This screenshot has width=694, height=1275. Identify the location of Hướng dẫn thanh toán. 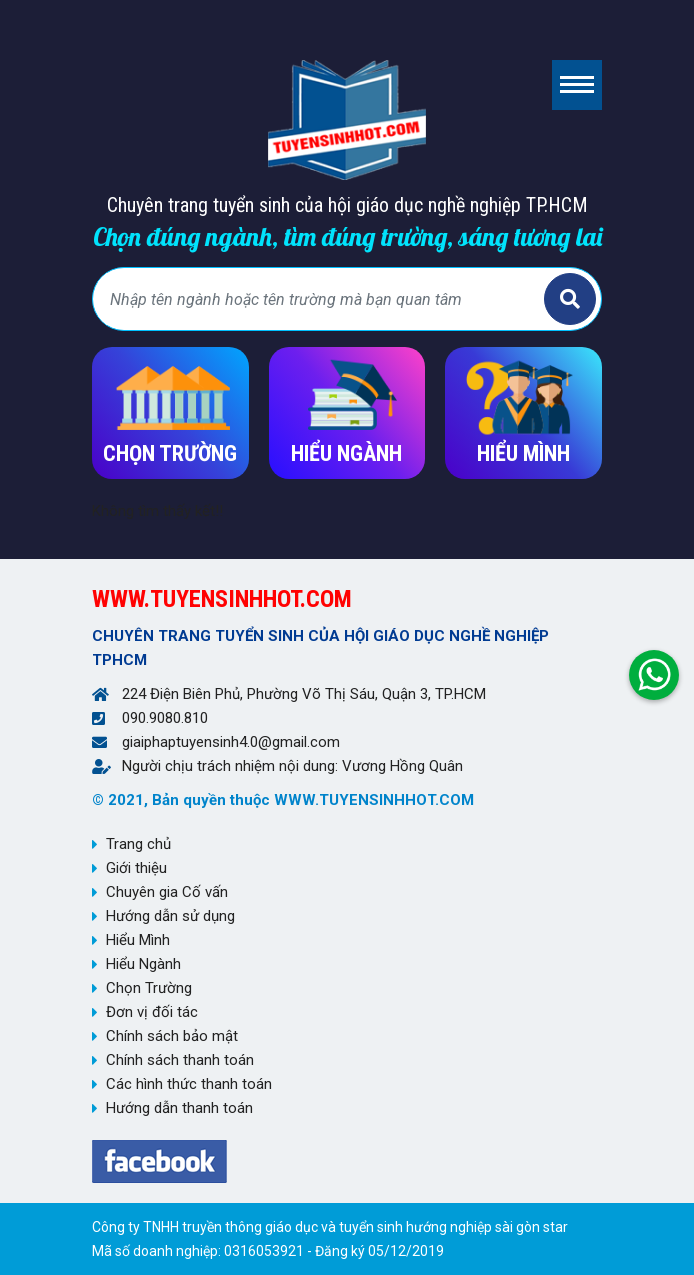
(179, 1108).